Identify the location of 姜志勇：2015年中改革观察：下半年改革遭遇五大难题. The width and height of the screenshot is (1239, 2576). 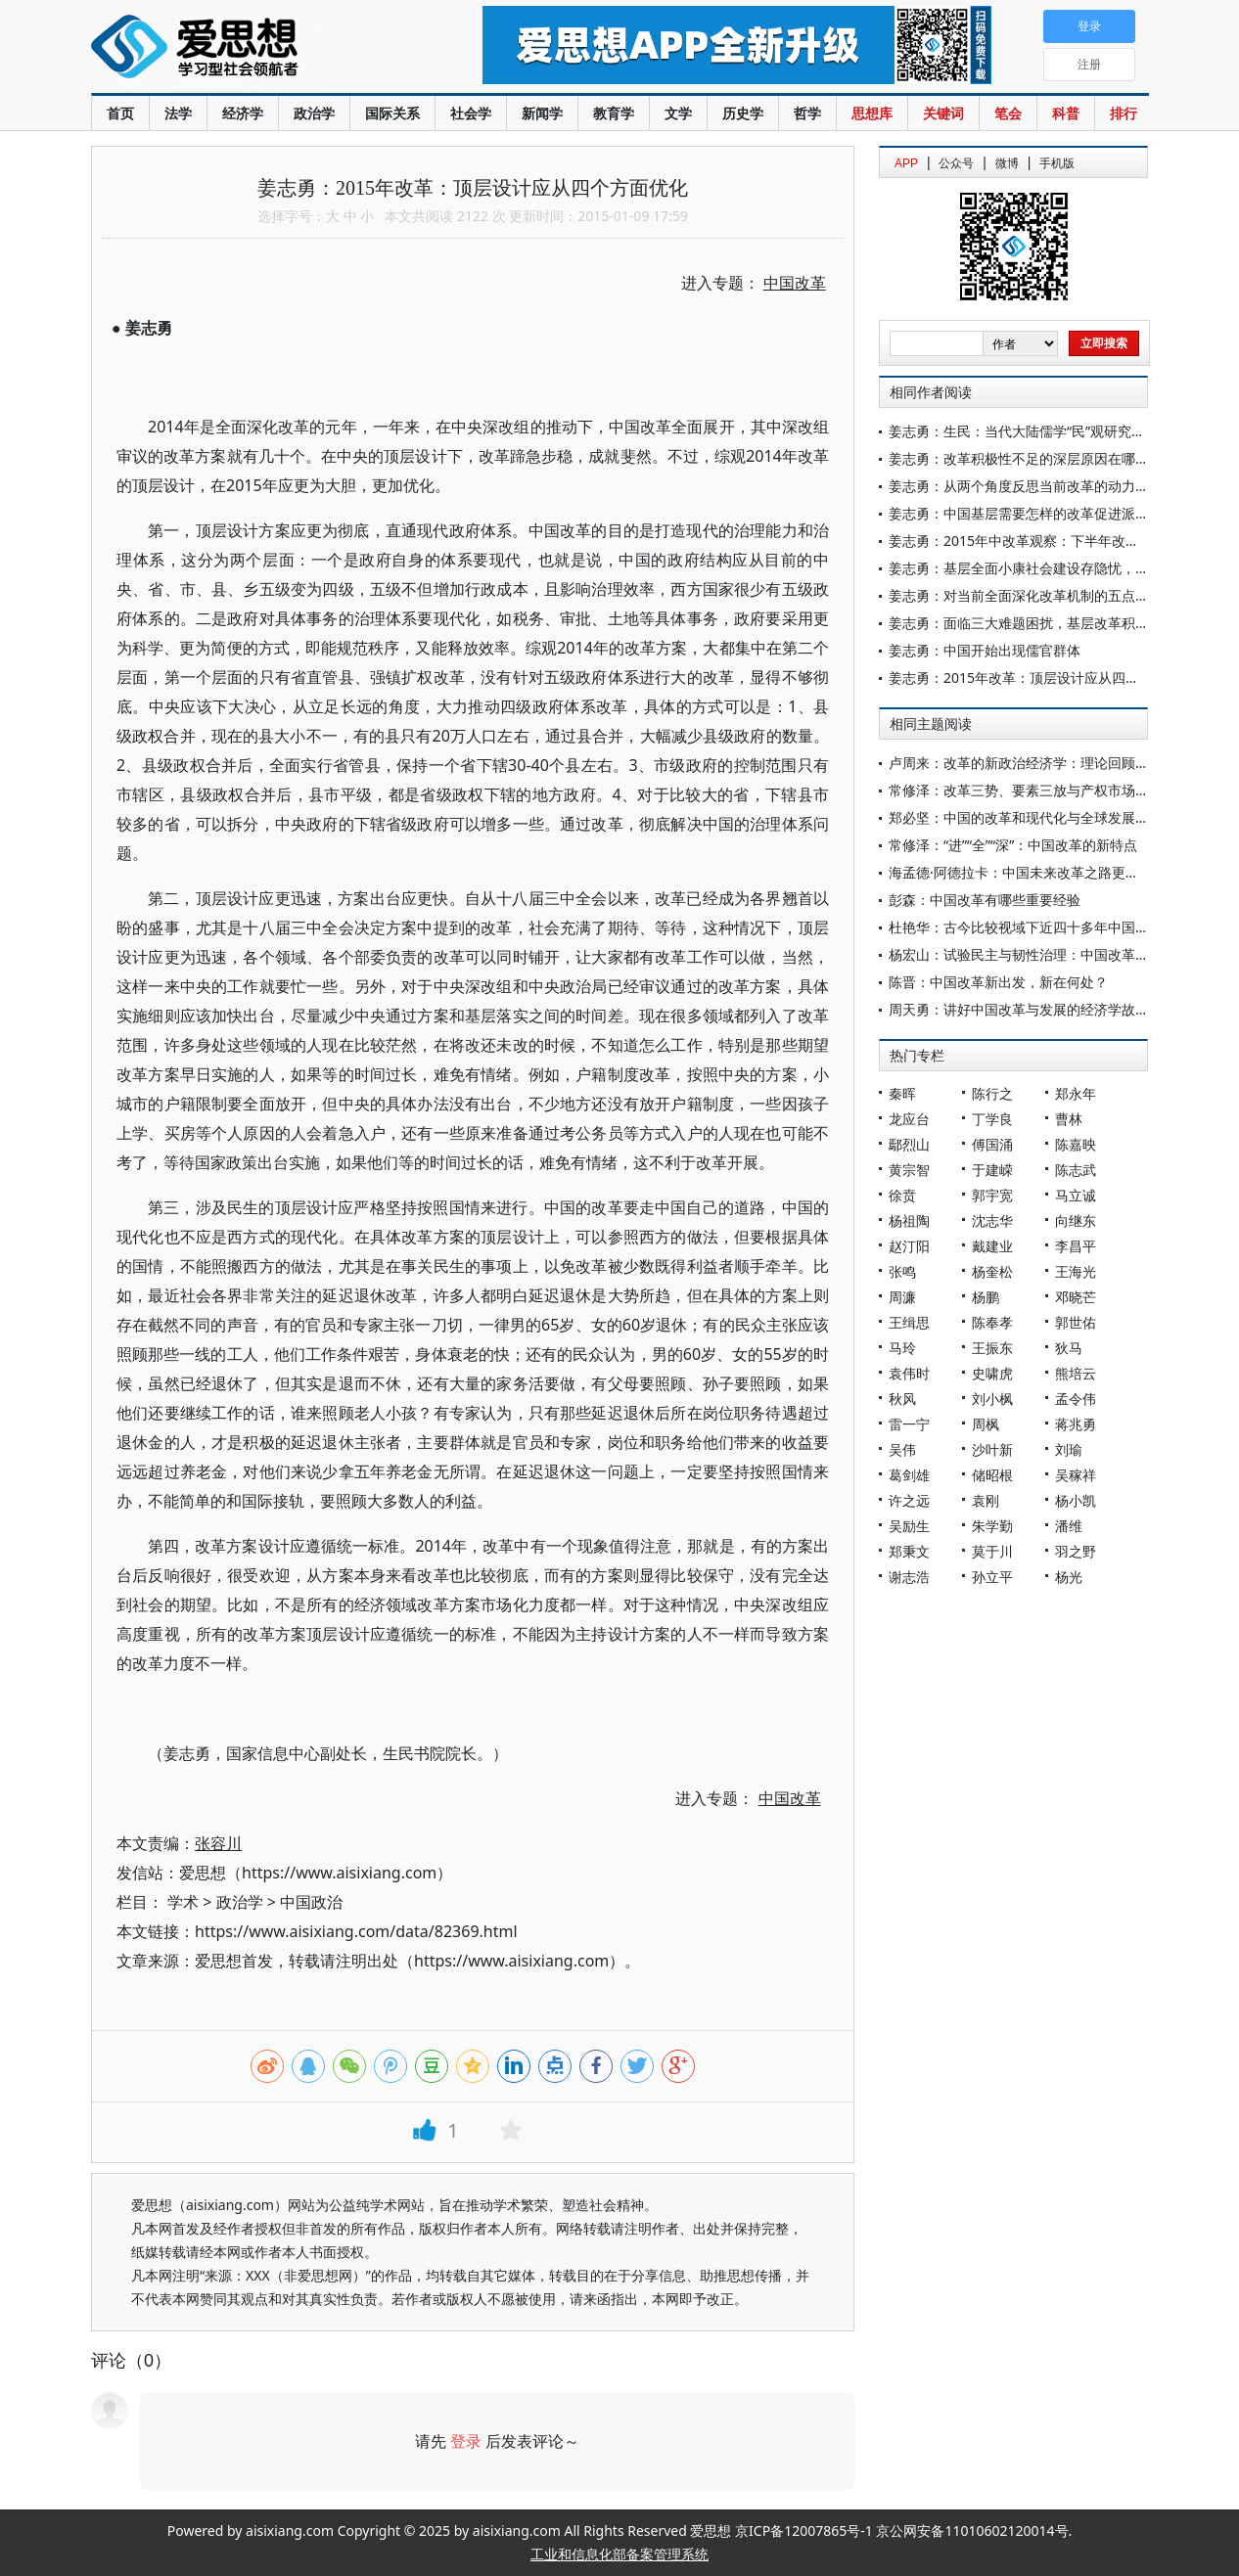
(1055, 540).